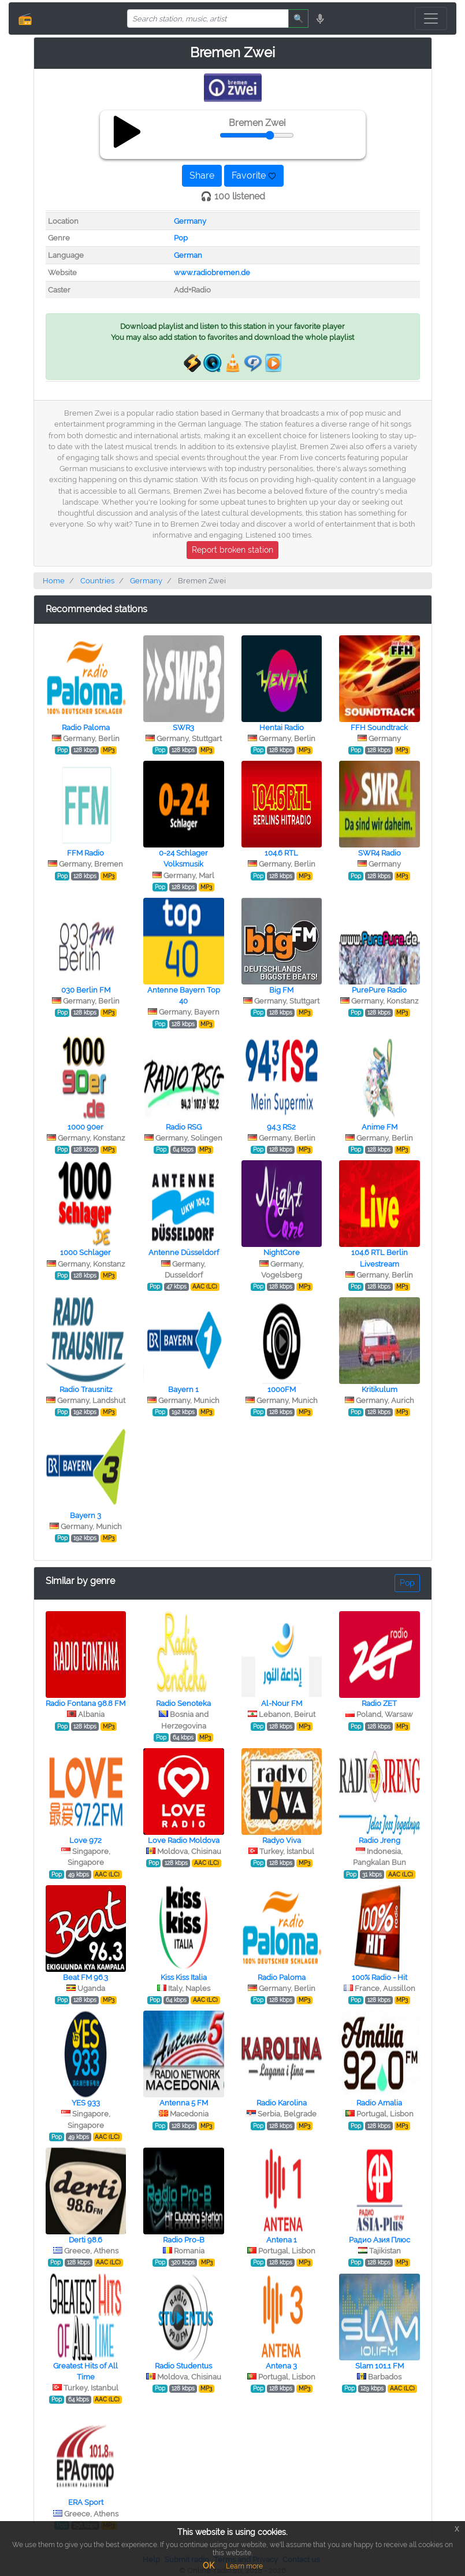 The image size is (465, 2576). Describe the element at coordinates (85, 1703) in the screenshot. I see `Radio Fontana 98.8 FM` at that location.